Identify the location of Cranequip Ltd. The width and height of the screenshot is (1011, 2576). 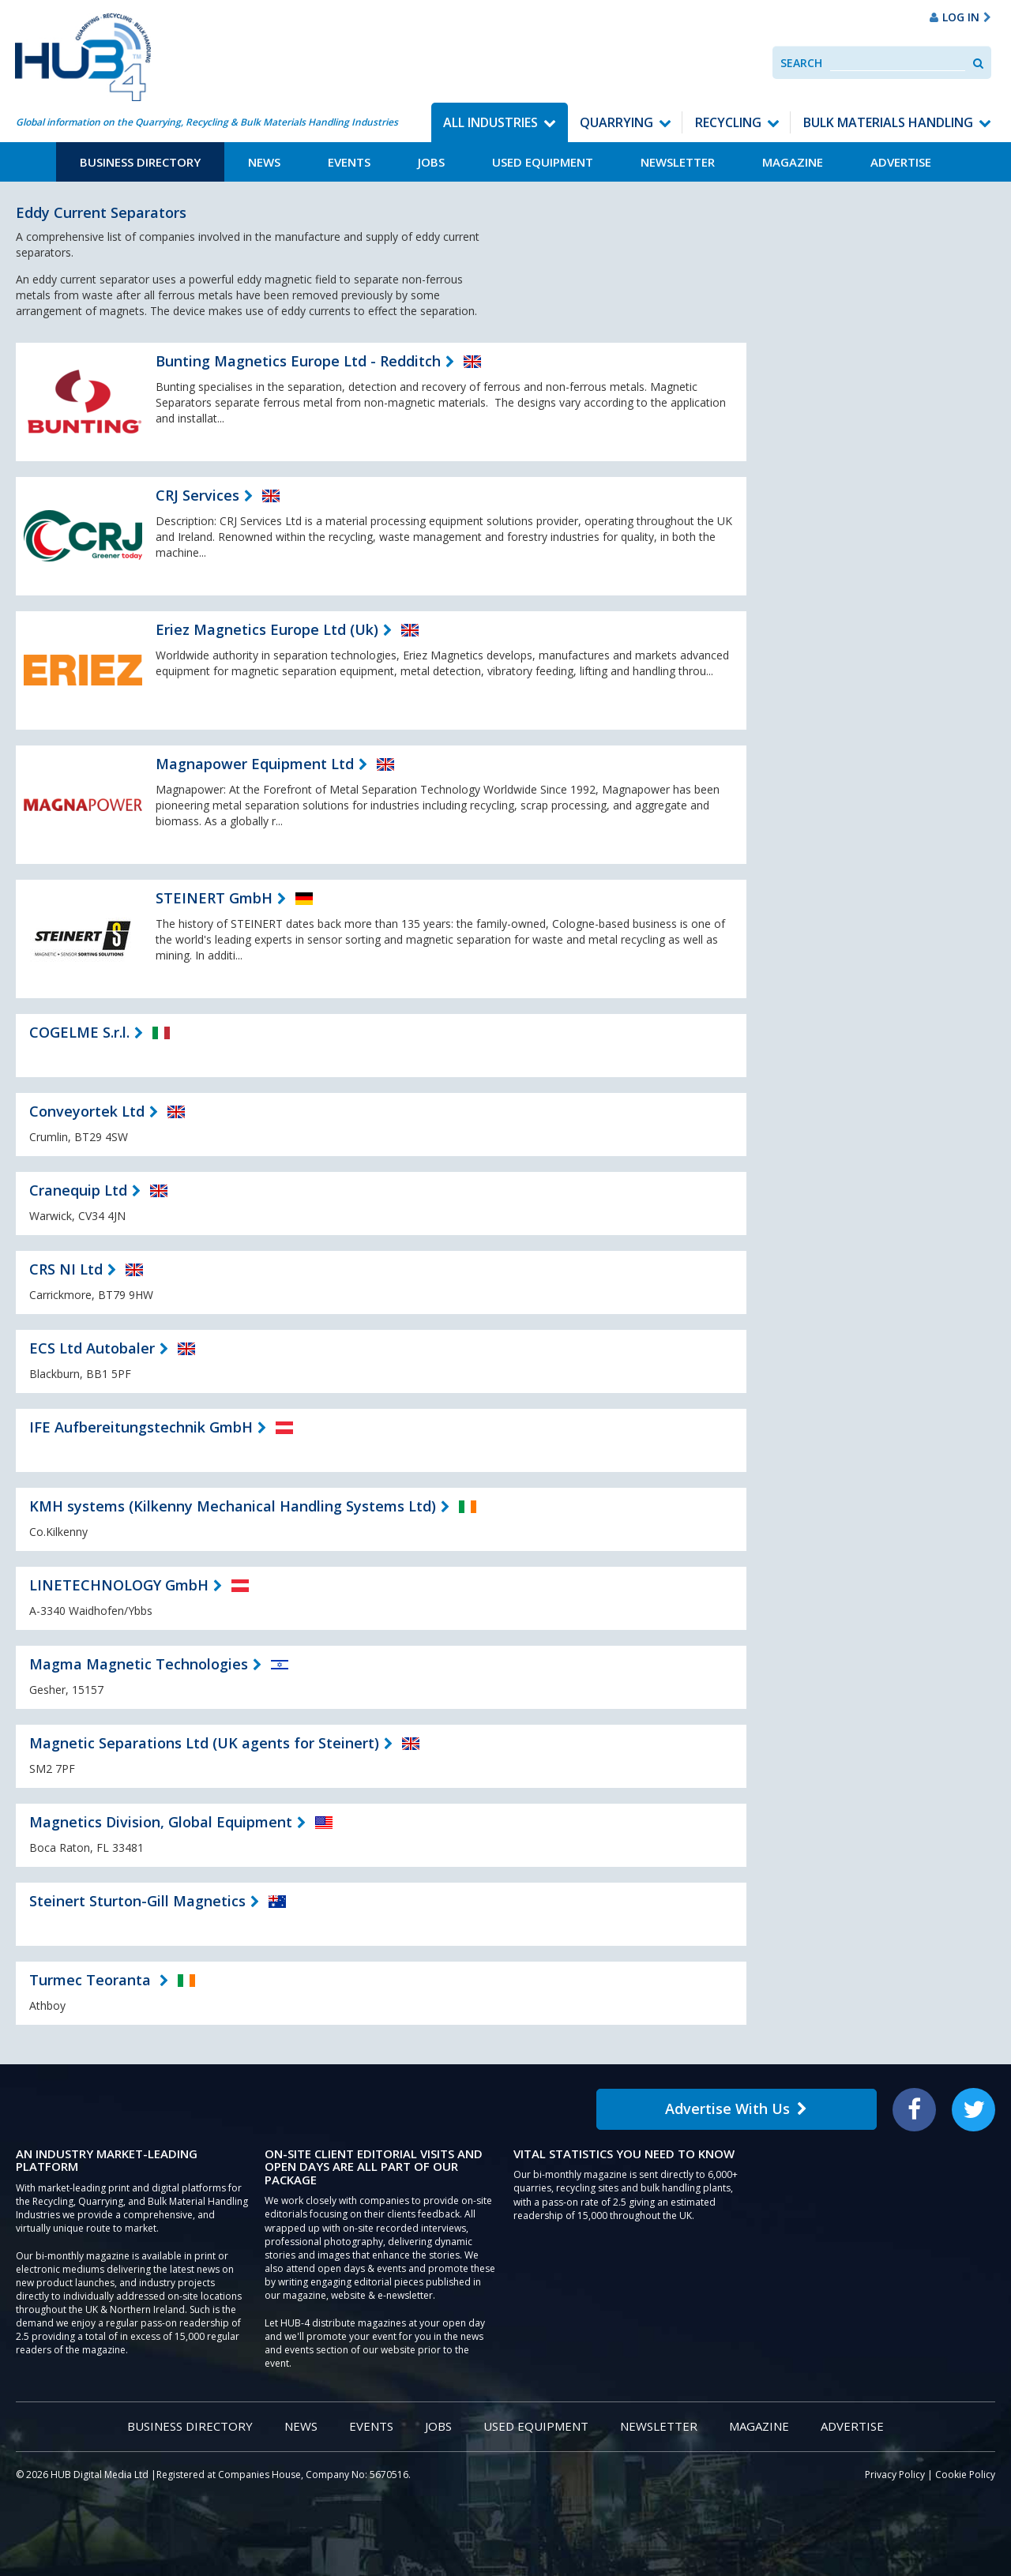
(78, 1190).